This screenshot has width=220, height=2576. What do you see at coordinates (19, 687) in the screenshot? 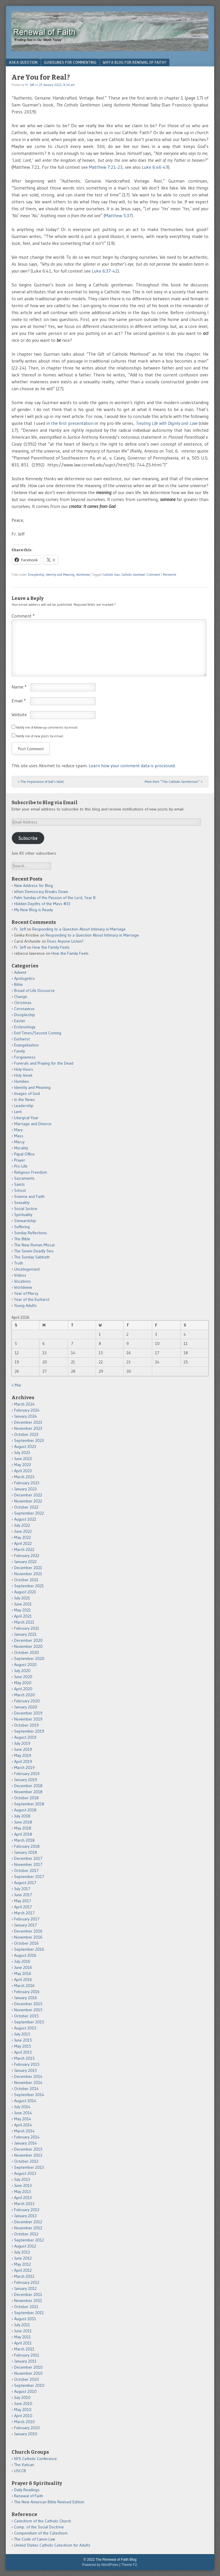
I see `Name` at bounding box center [19, 687].